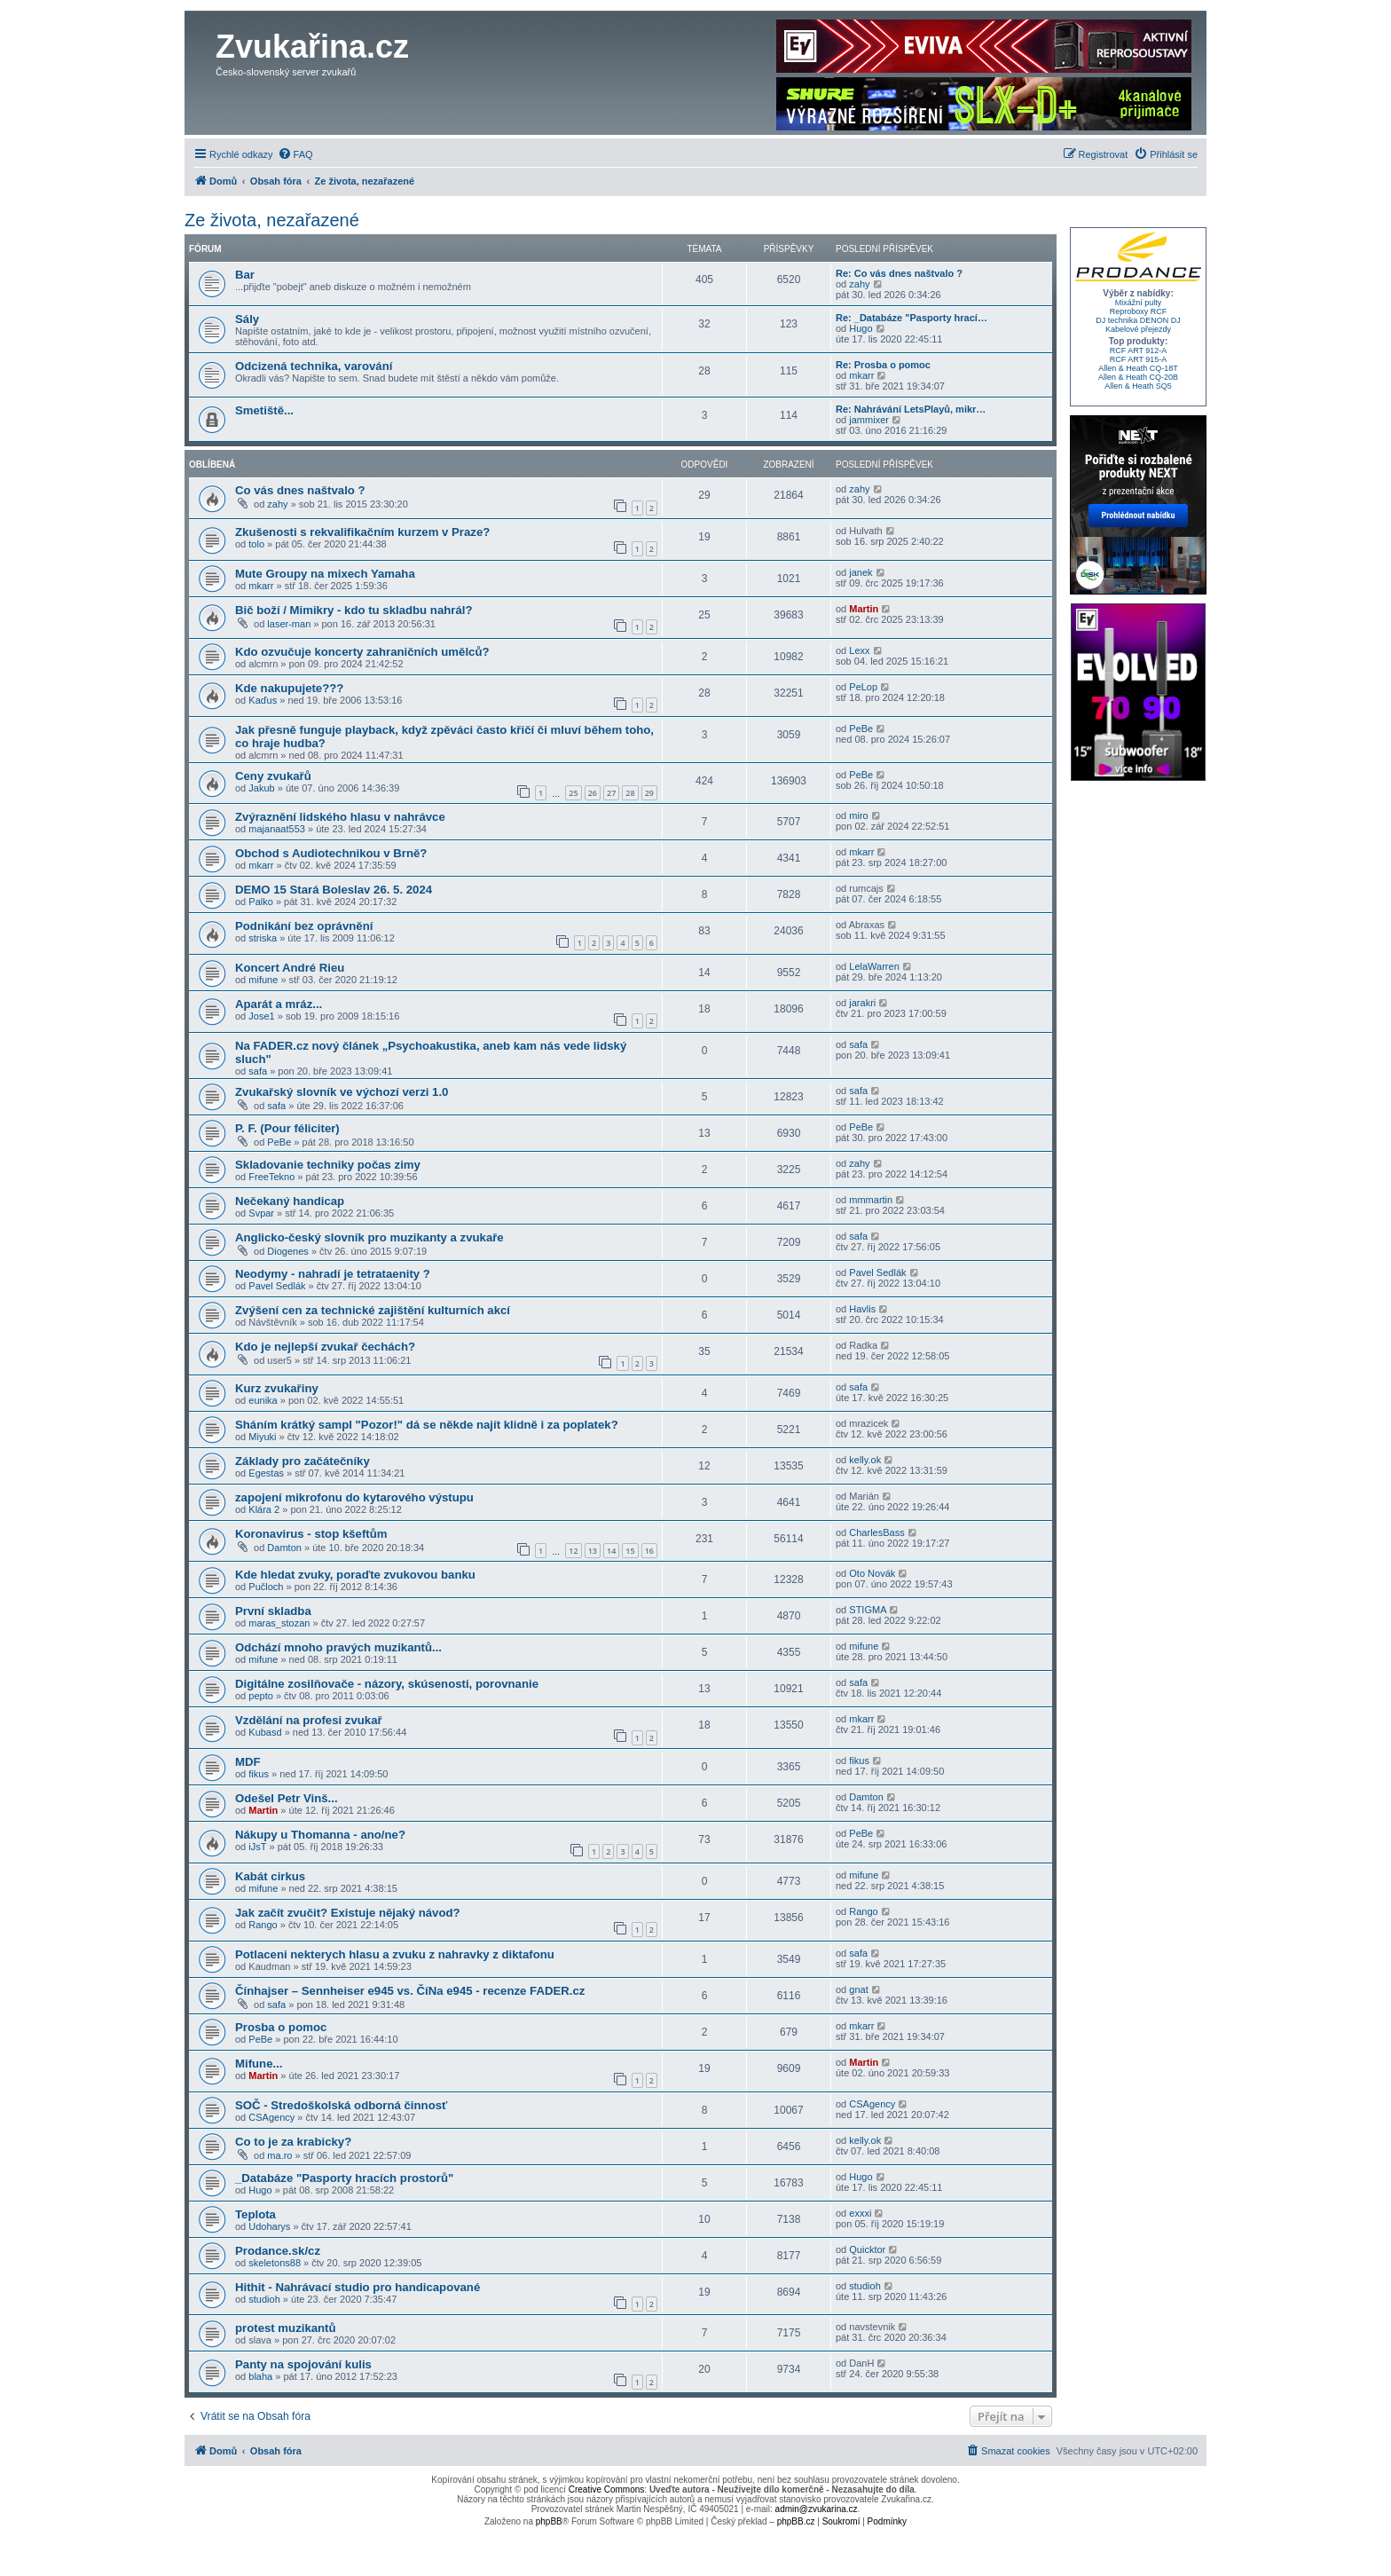 This screenshot has width=1391, height=2576. What do you see at coordinates (311, 1533) in the screenshot?
I see `Koronavirus - stop kšeftům` at bounding box center [311, 1533].